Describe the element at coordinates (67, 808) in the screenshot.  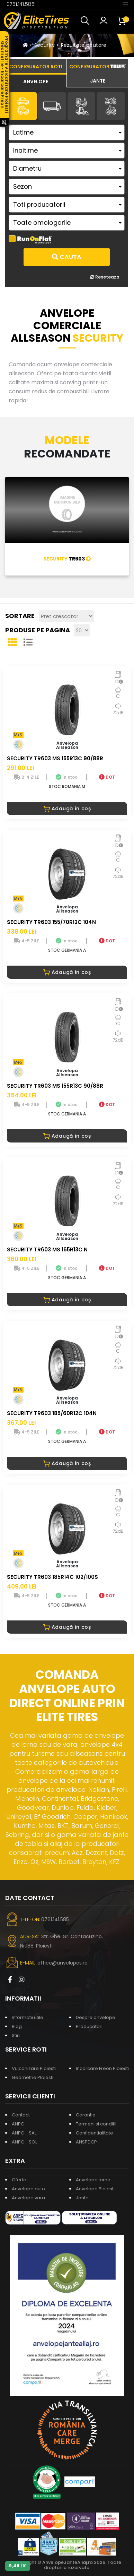
I see `Adaugă în coș` at that location.